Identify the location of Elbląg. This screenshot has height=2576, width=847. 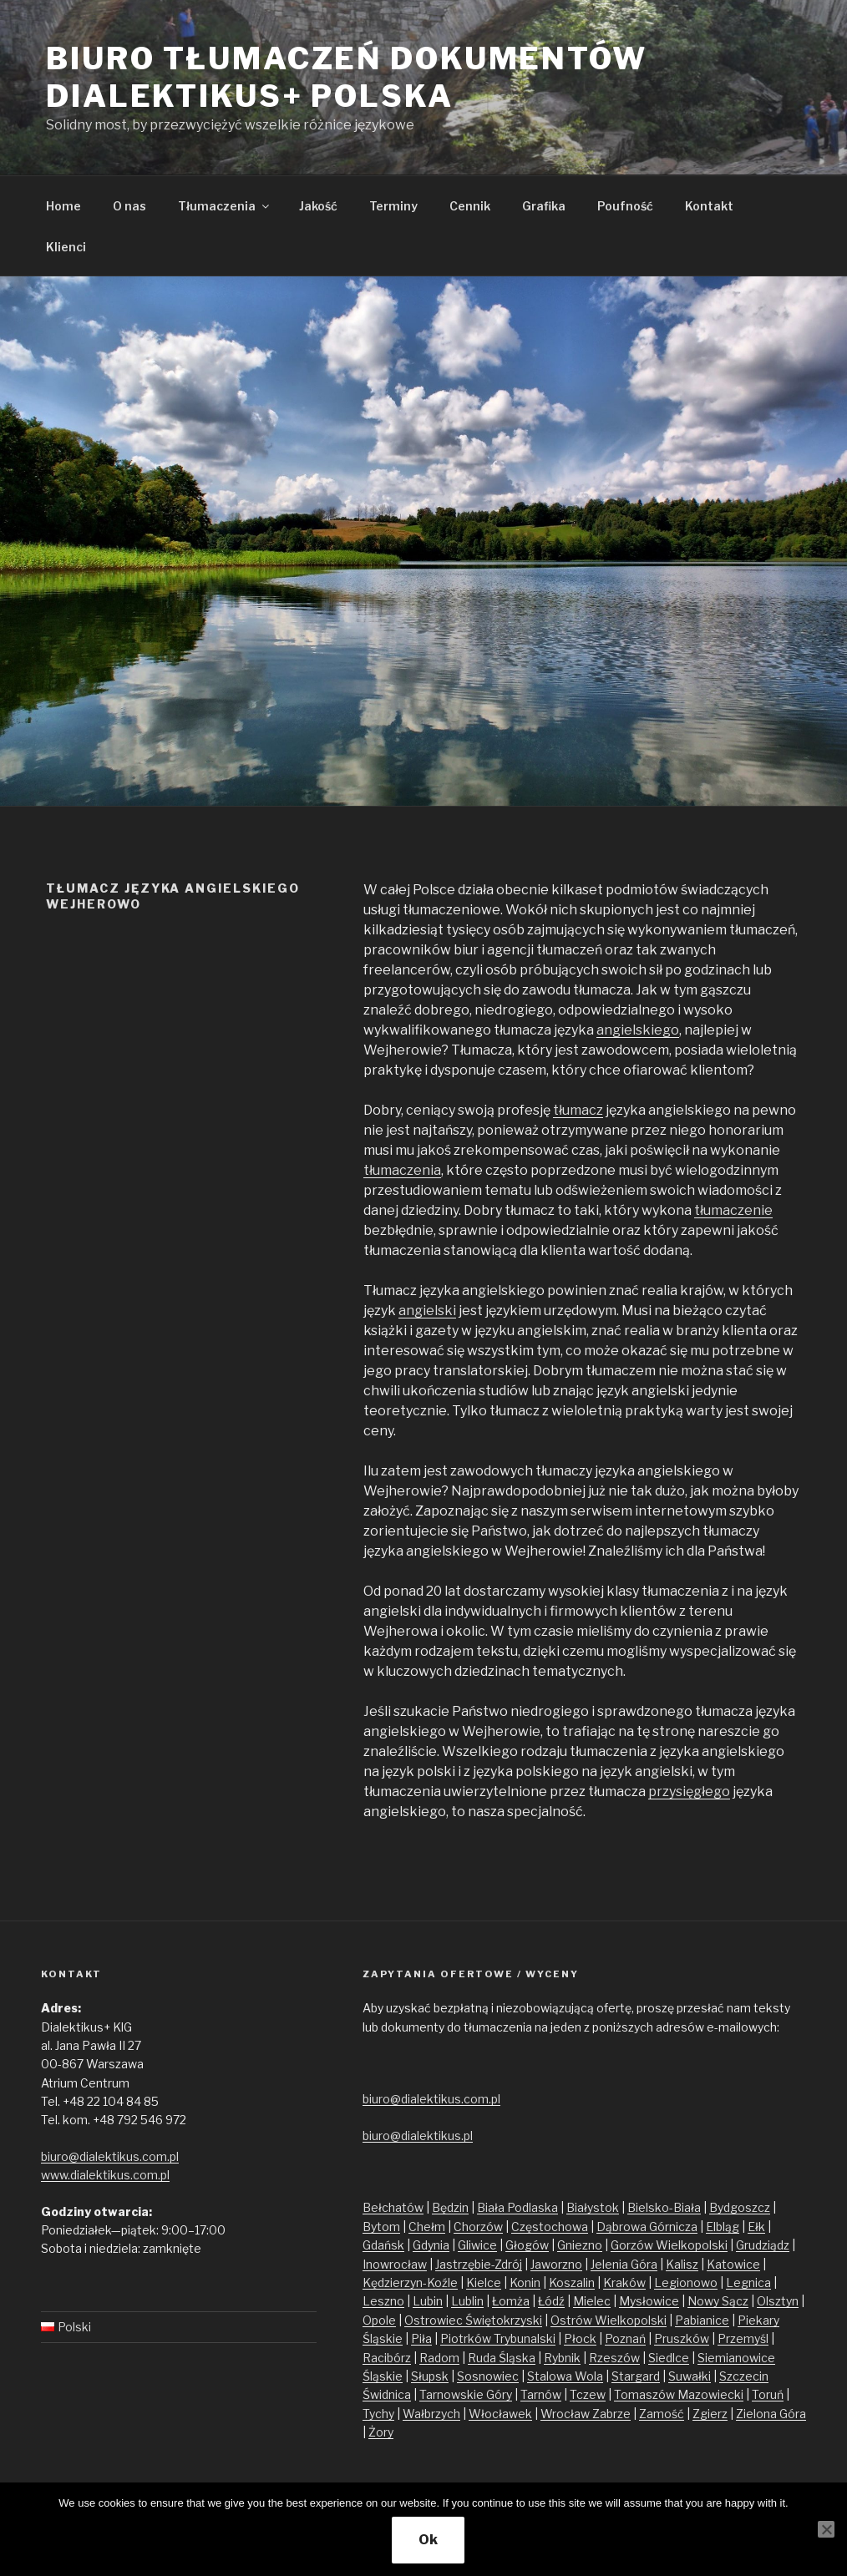
(722, 2226).